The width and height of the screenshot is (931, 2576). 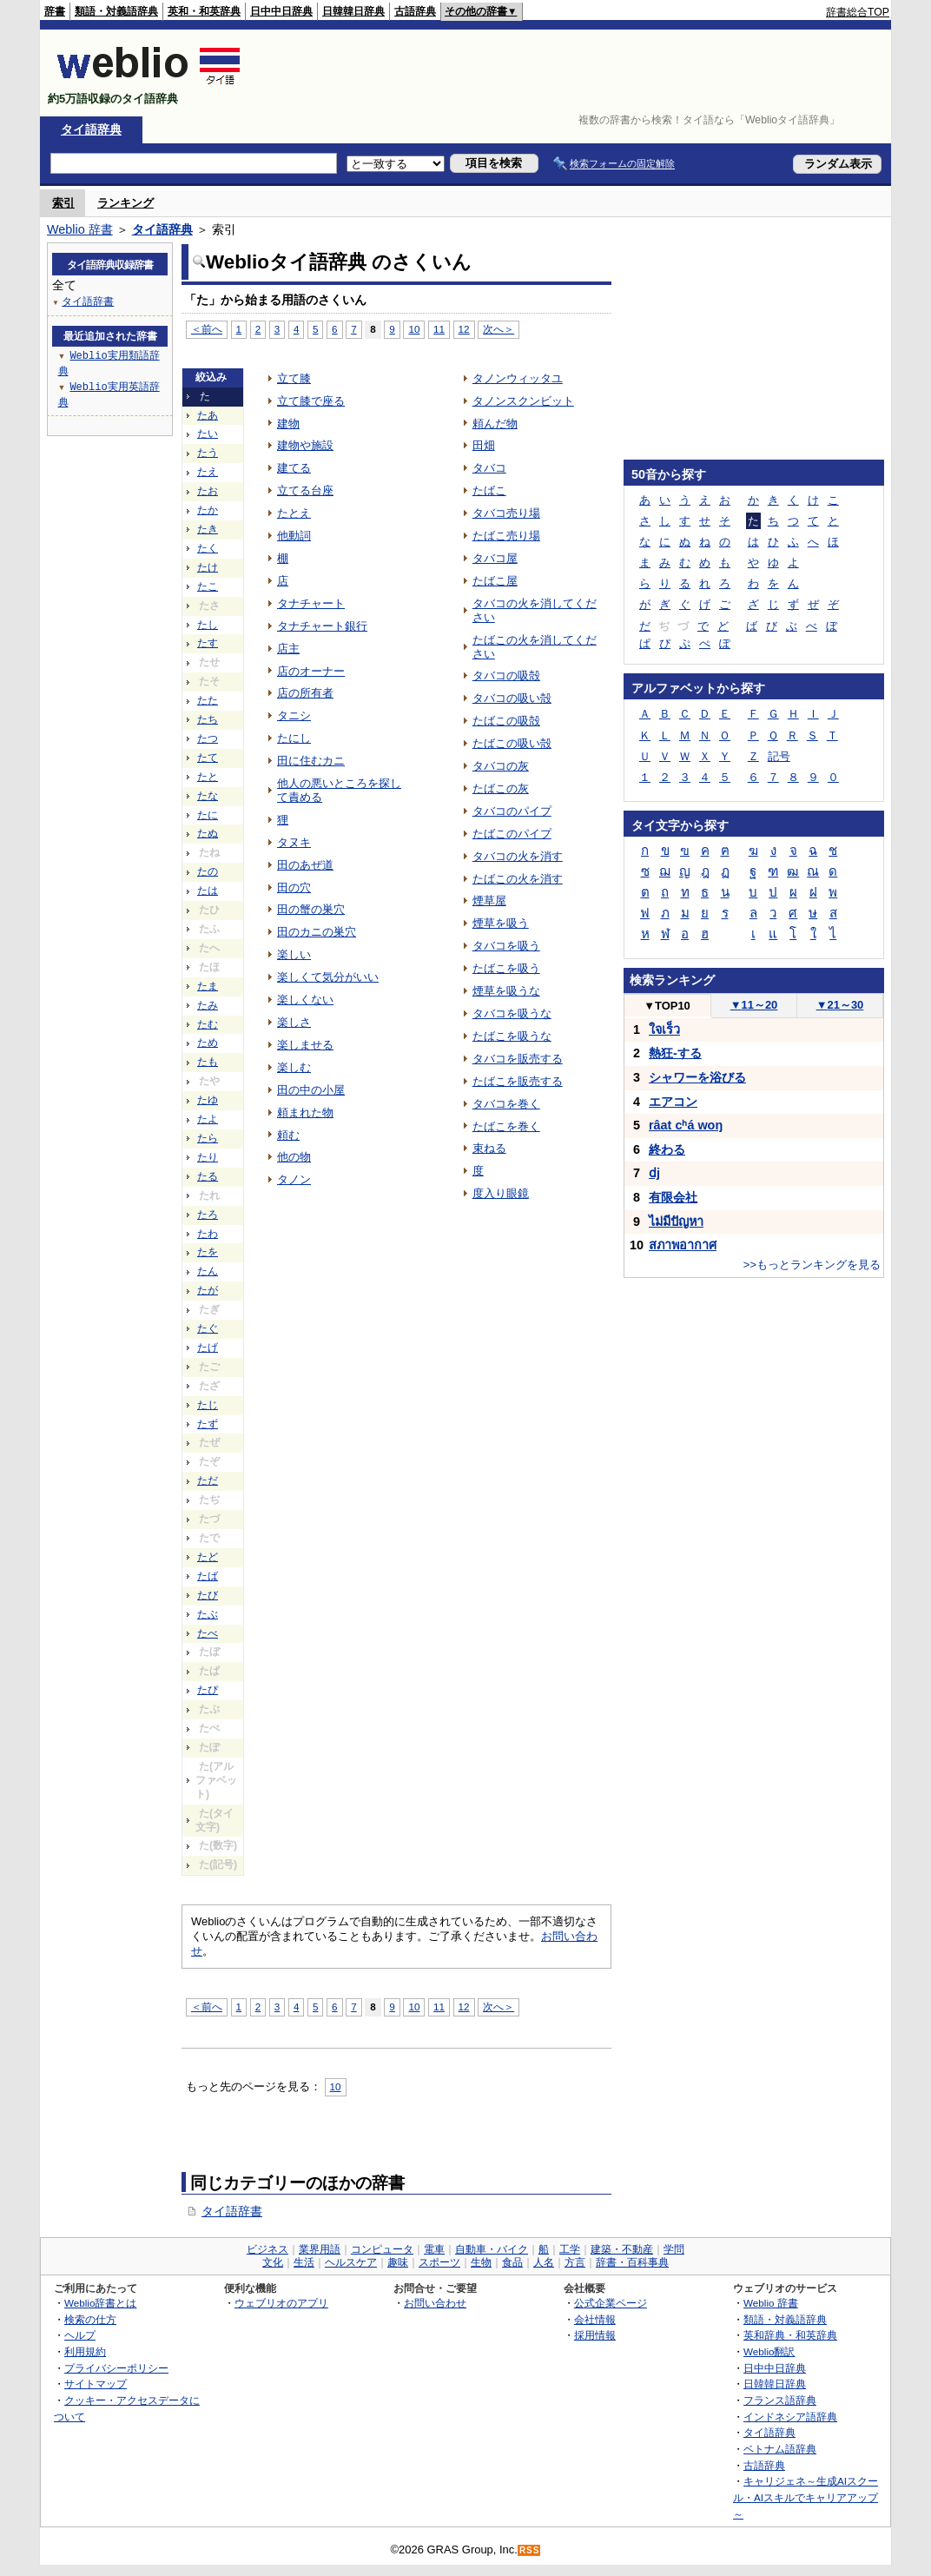 I want to click on たら, so click(x=207, y=1138).